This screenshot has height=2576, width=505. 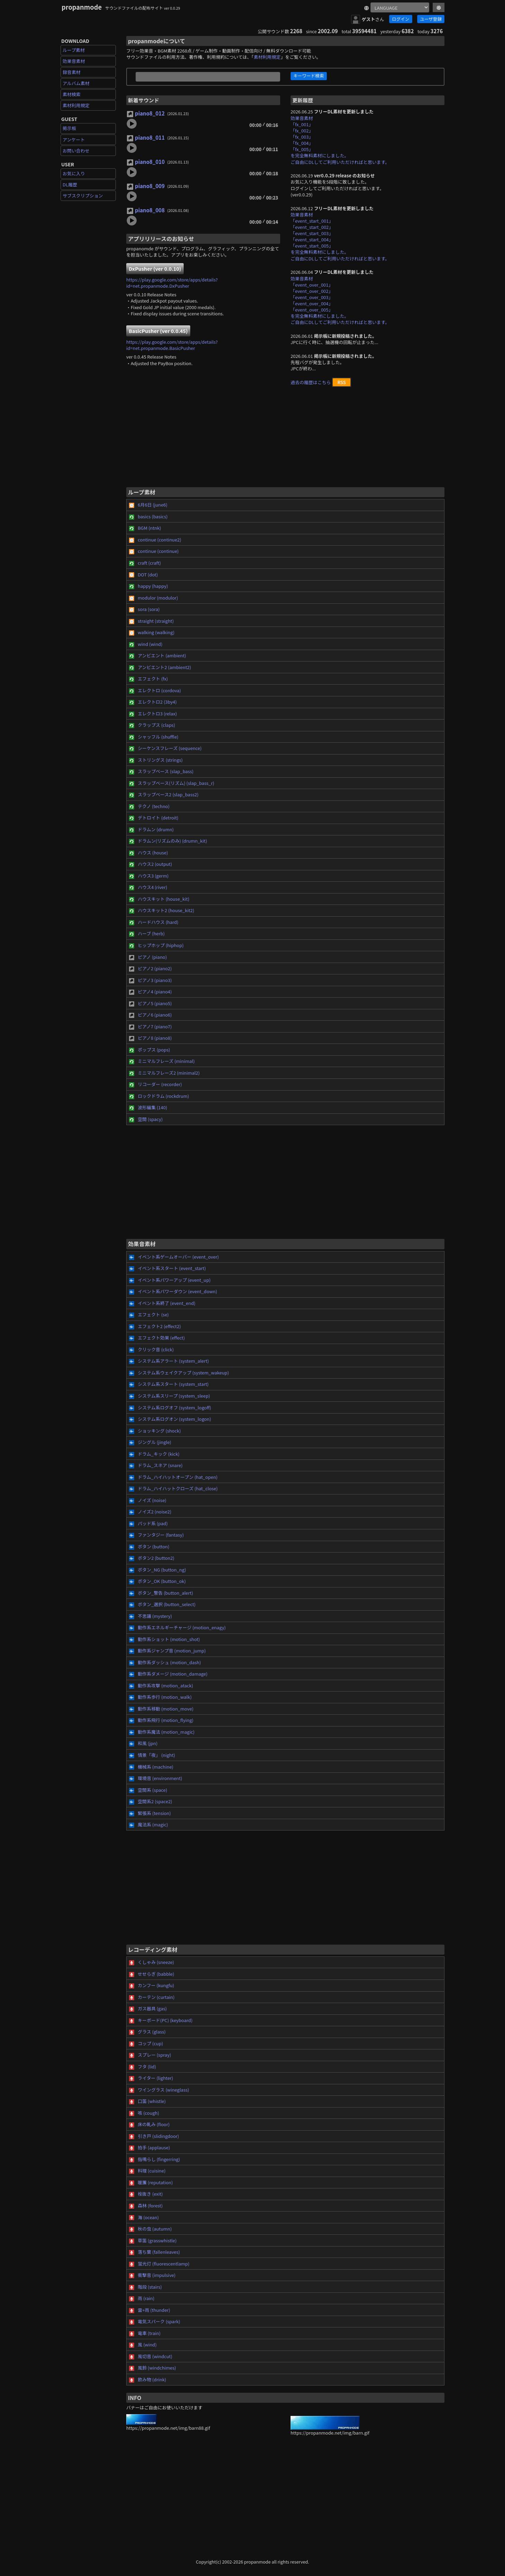 I want to click on アルバム素材, so click(x=76, y=83).